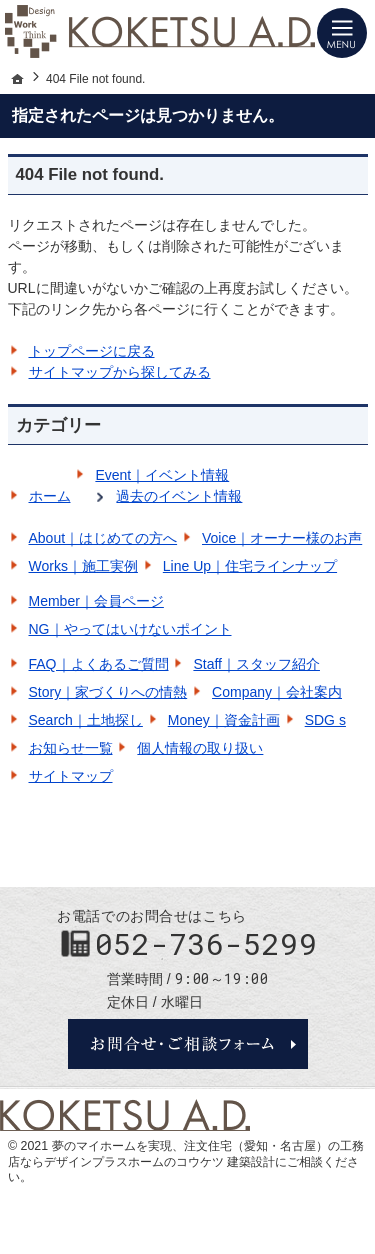  What do you see at coordinates (83, 566) in the screenshot?
I see `Works｜施工実例` at bounding box center [83, 566].